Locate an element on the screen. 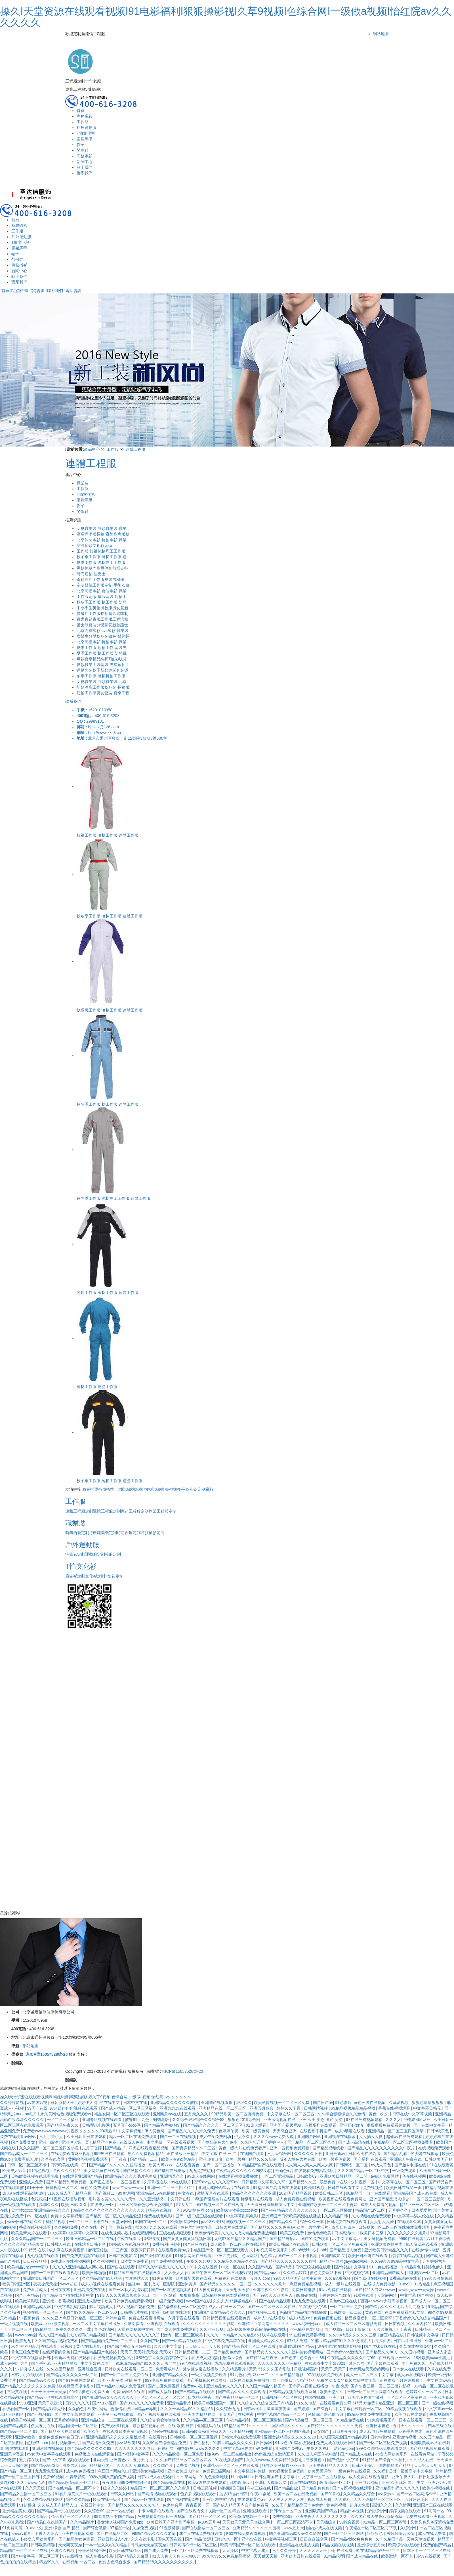 Image resolution: width=454 pixels, height=2576 pixels. 欧美在线一级片 is located at coordinates (107, 2499).